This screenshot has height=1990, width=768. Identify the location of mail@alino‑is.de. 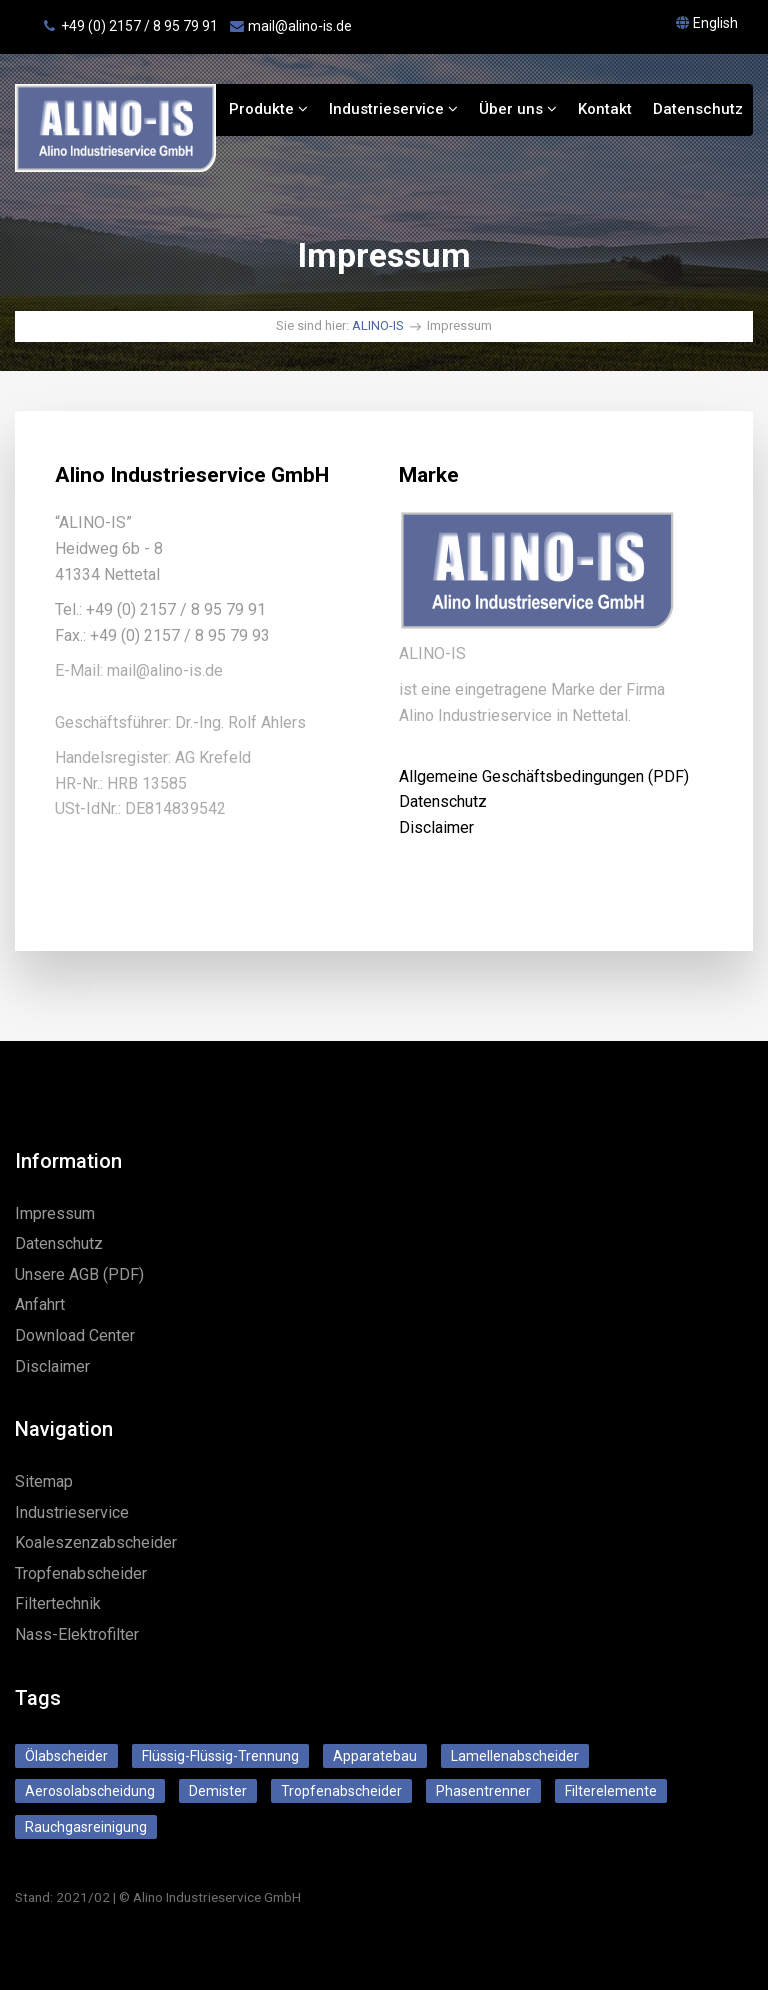
(300, 26).